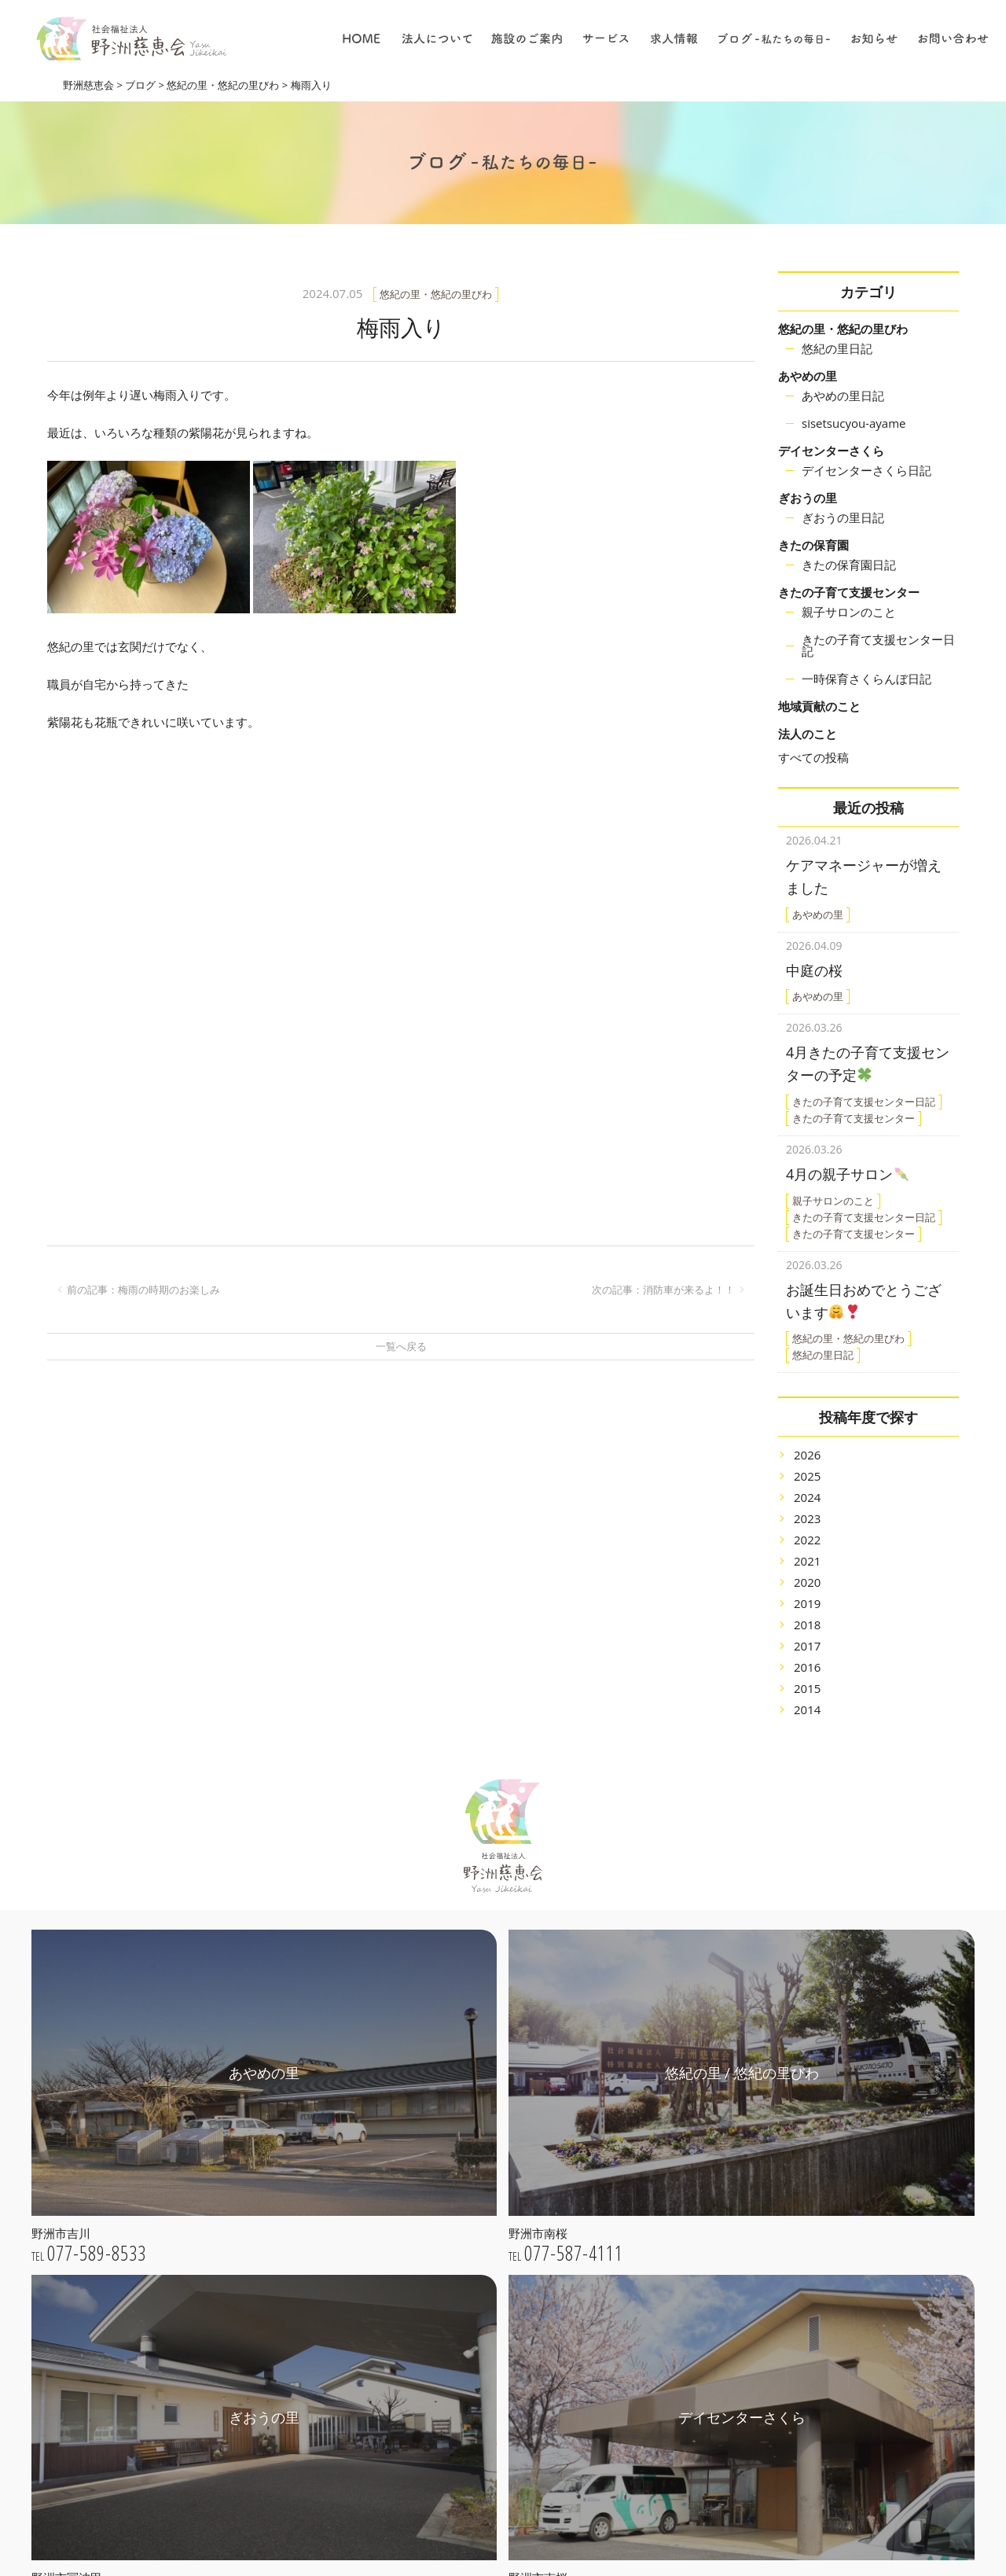 The height and width of the screenshot is (2576, 1006). Describe the element at coordinates (807, 1690) in the screenshot. I see `2014` at that location.